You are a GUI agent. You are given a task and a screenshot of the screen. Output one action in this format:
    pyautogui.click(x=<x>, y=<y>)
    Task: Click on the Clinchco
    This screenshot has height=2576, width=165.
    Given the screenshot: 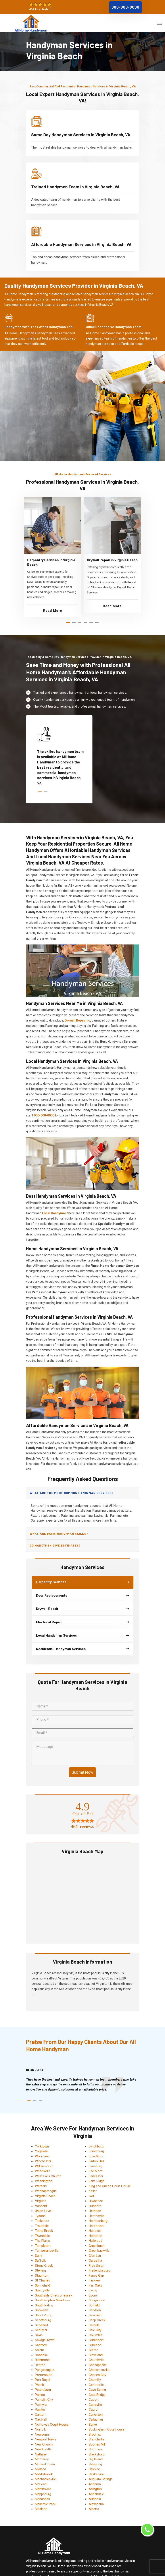 What is the action you would take?
    pyautogui.click(x=95, y=2324)
    